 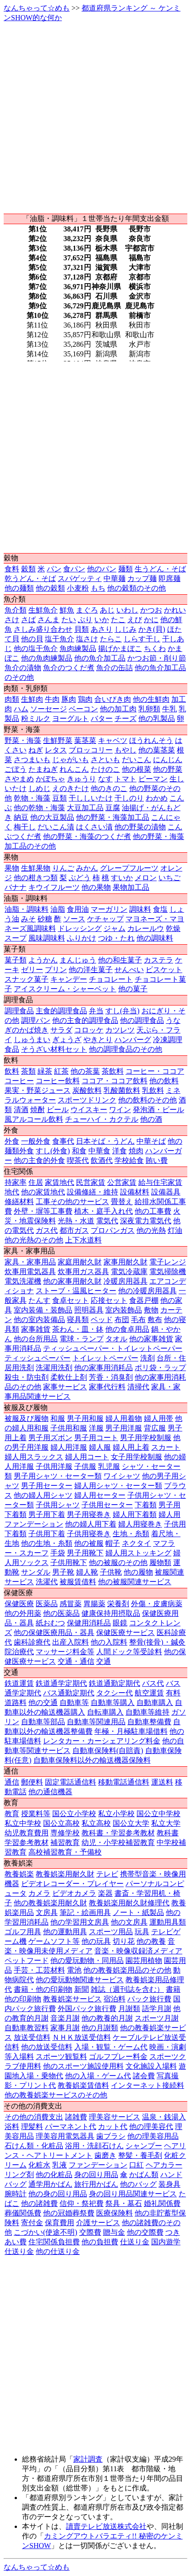 I want to click on 生地・糸類, so click(x=131, y=1534).